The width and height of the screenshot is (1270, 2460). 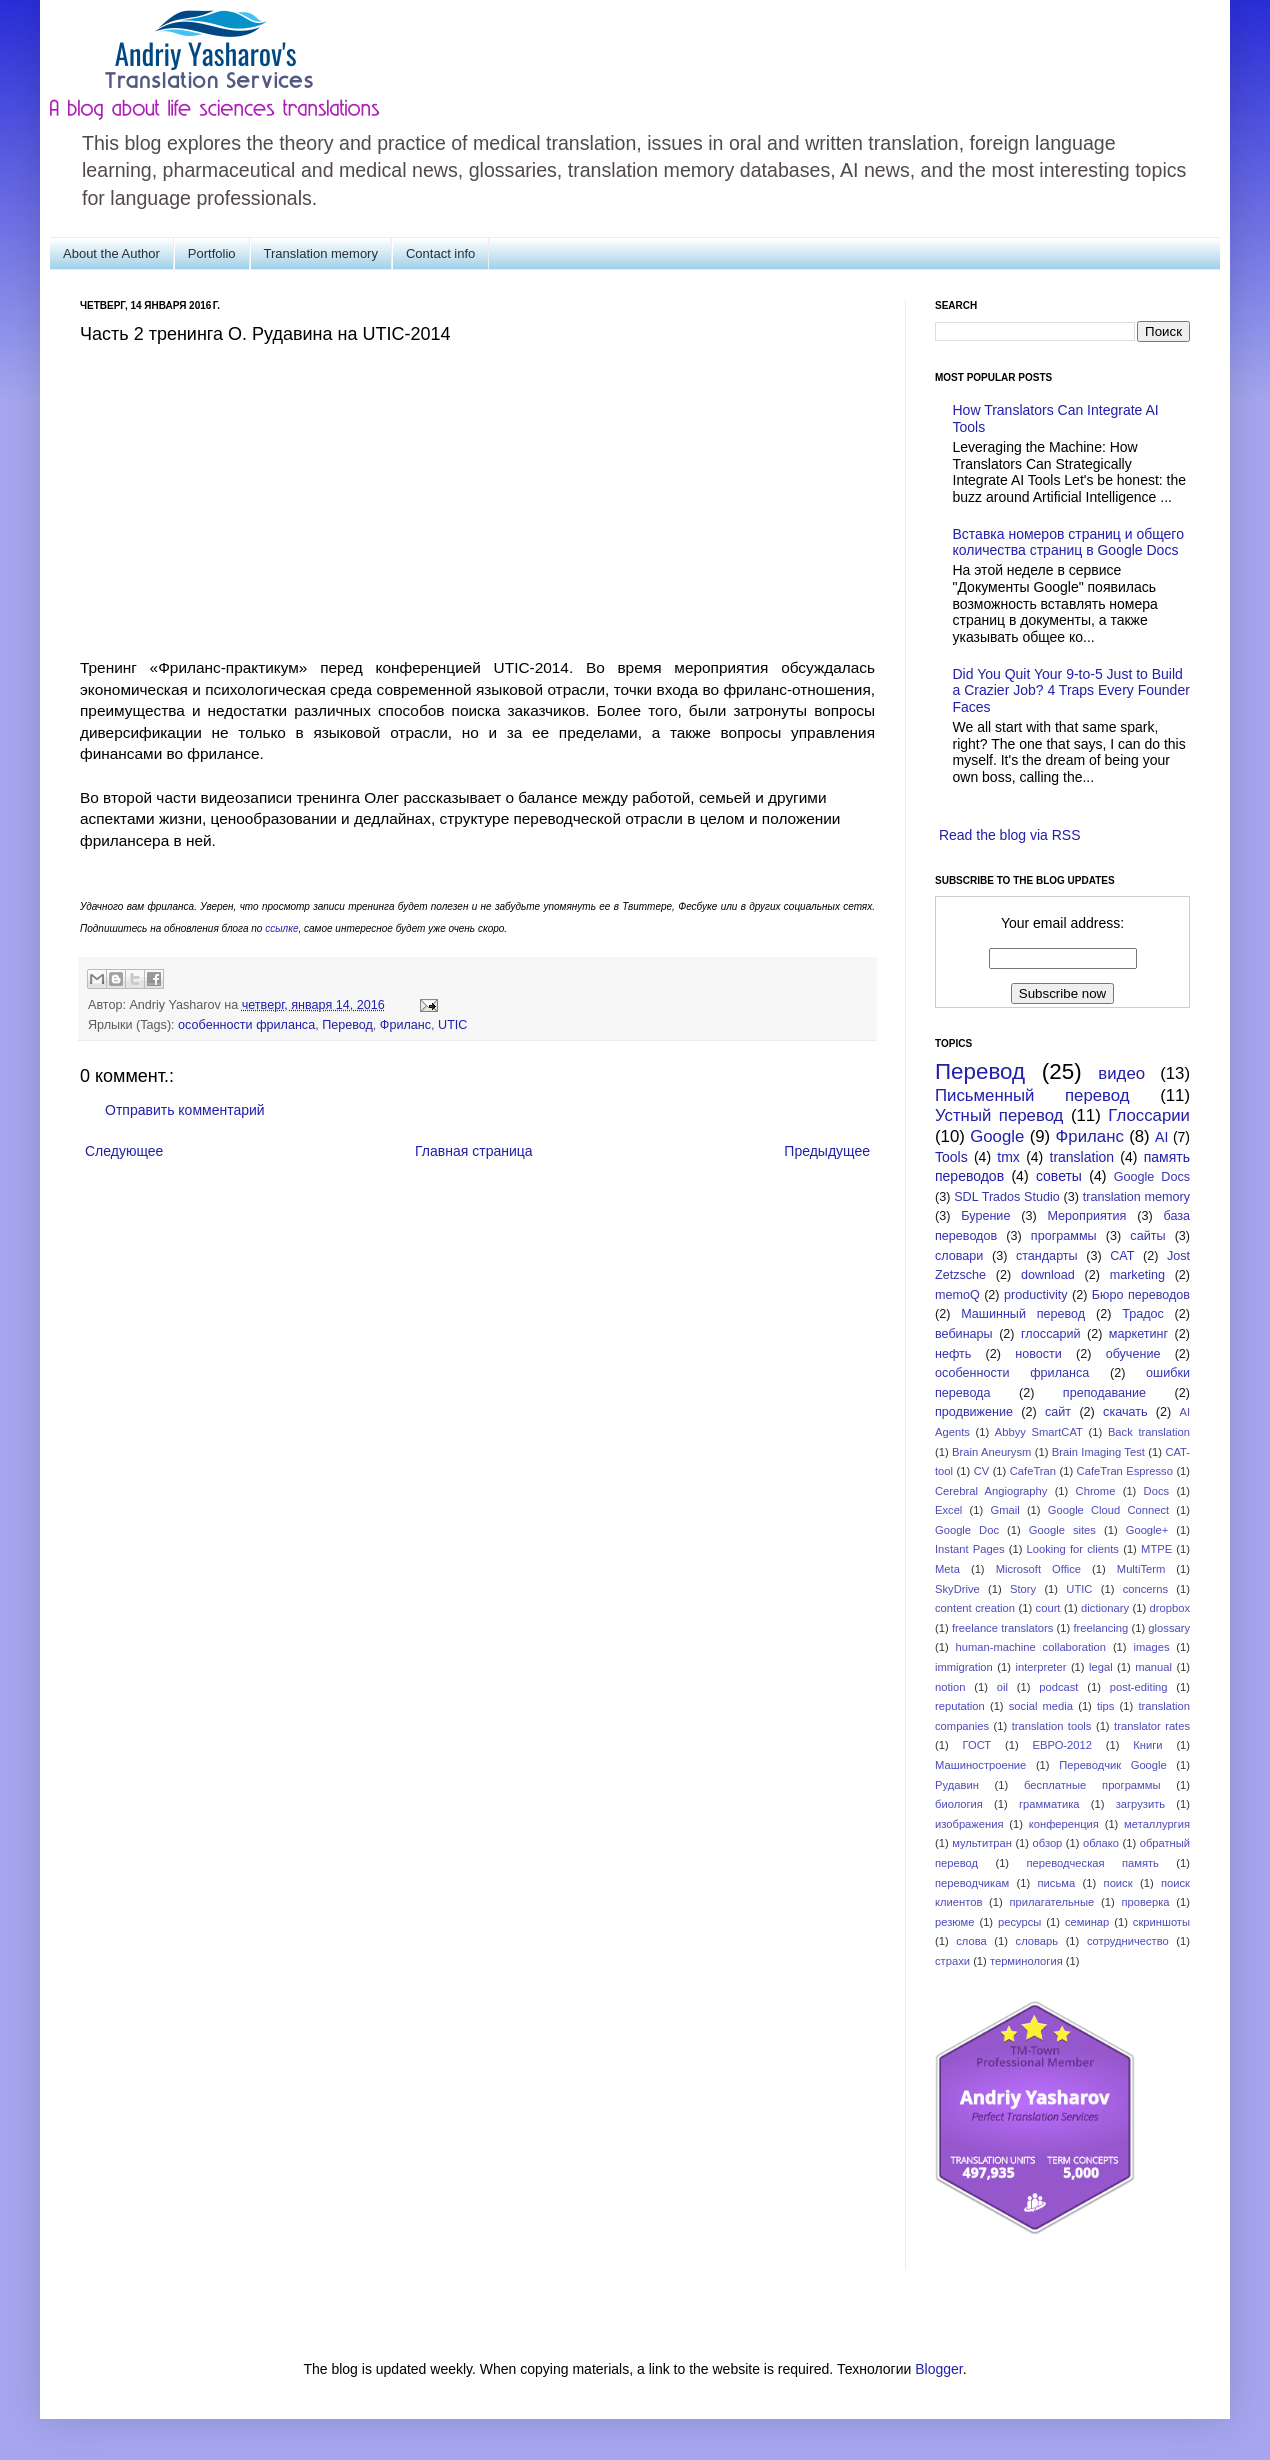 I want to click on поиск, so click(x=1118, y=1883).